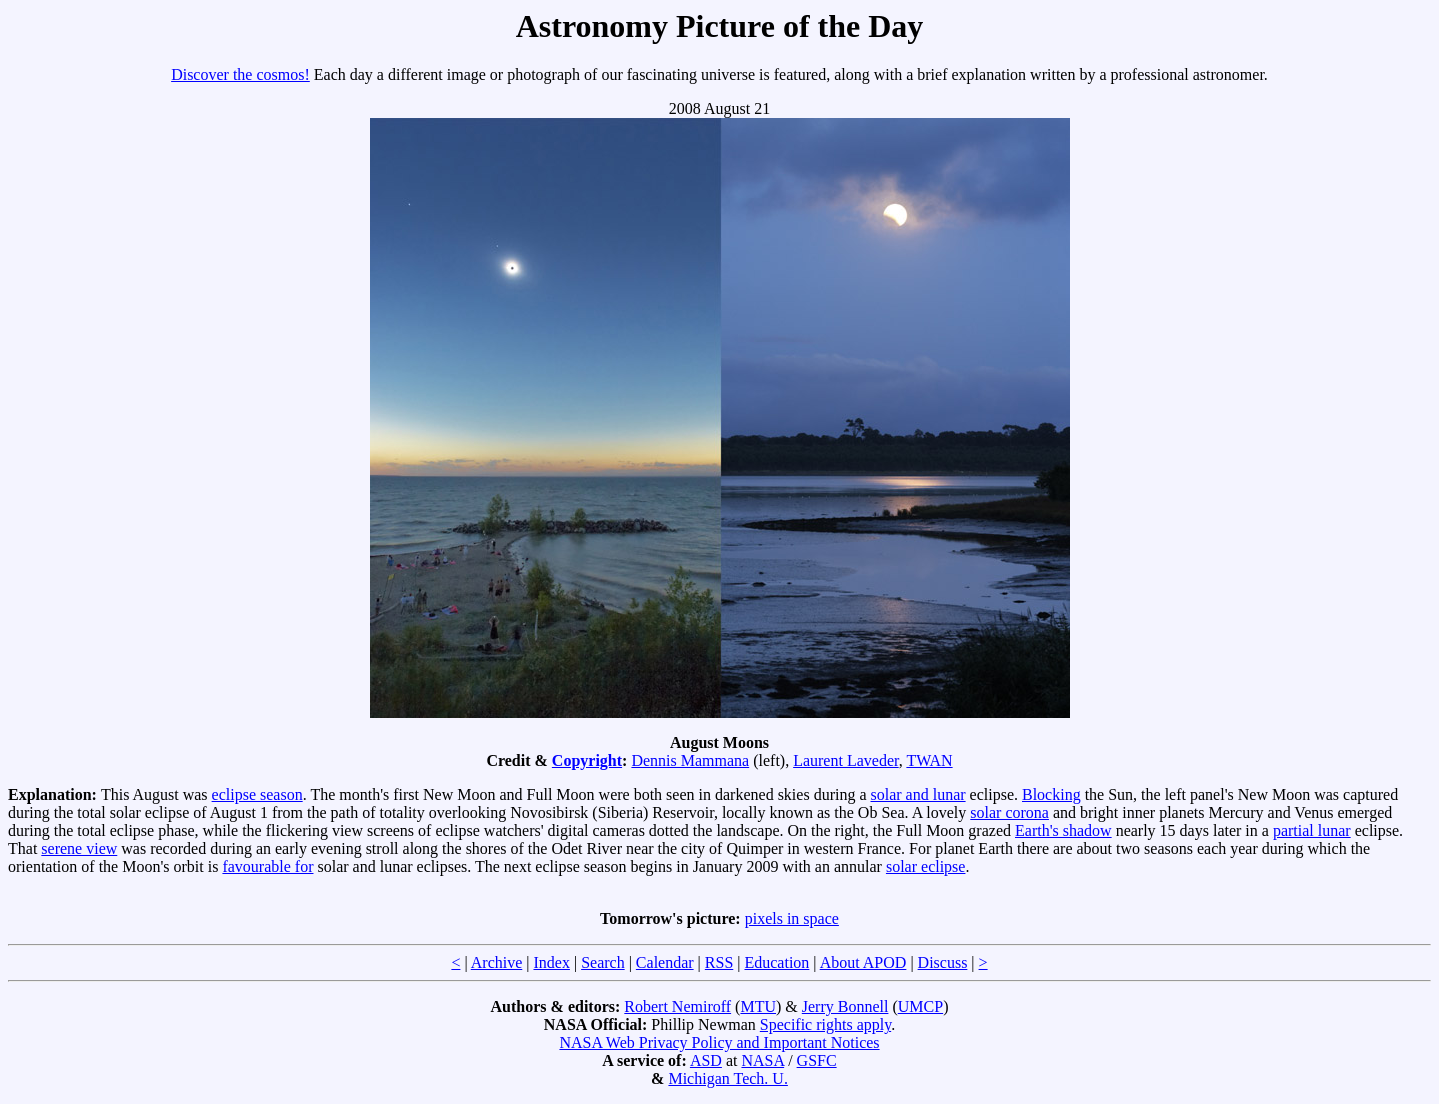  Describe the element at coordinates (1063, 830) in the screenshot. I see `Earth's shadow` at that location.